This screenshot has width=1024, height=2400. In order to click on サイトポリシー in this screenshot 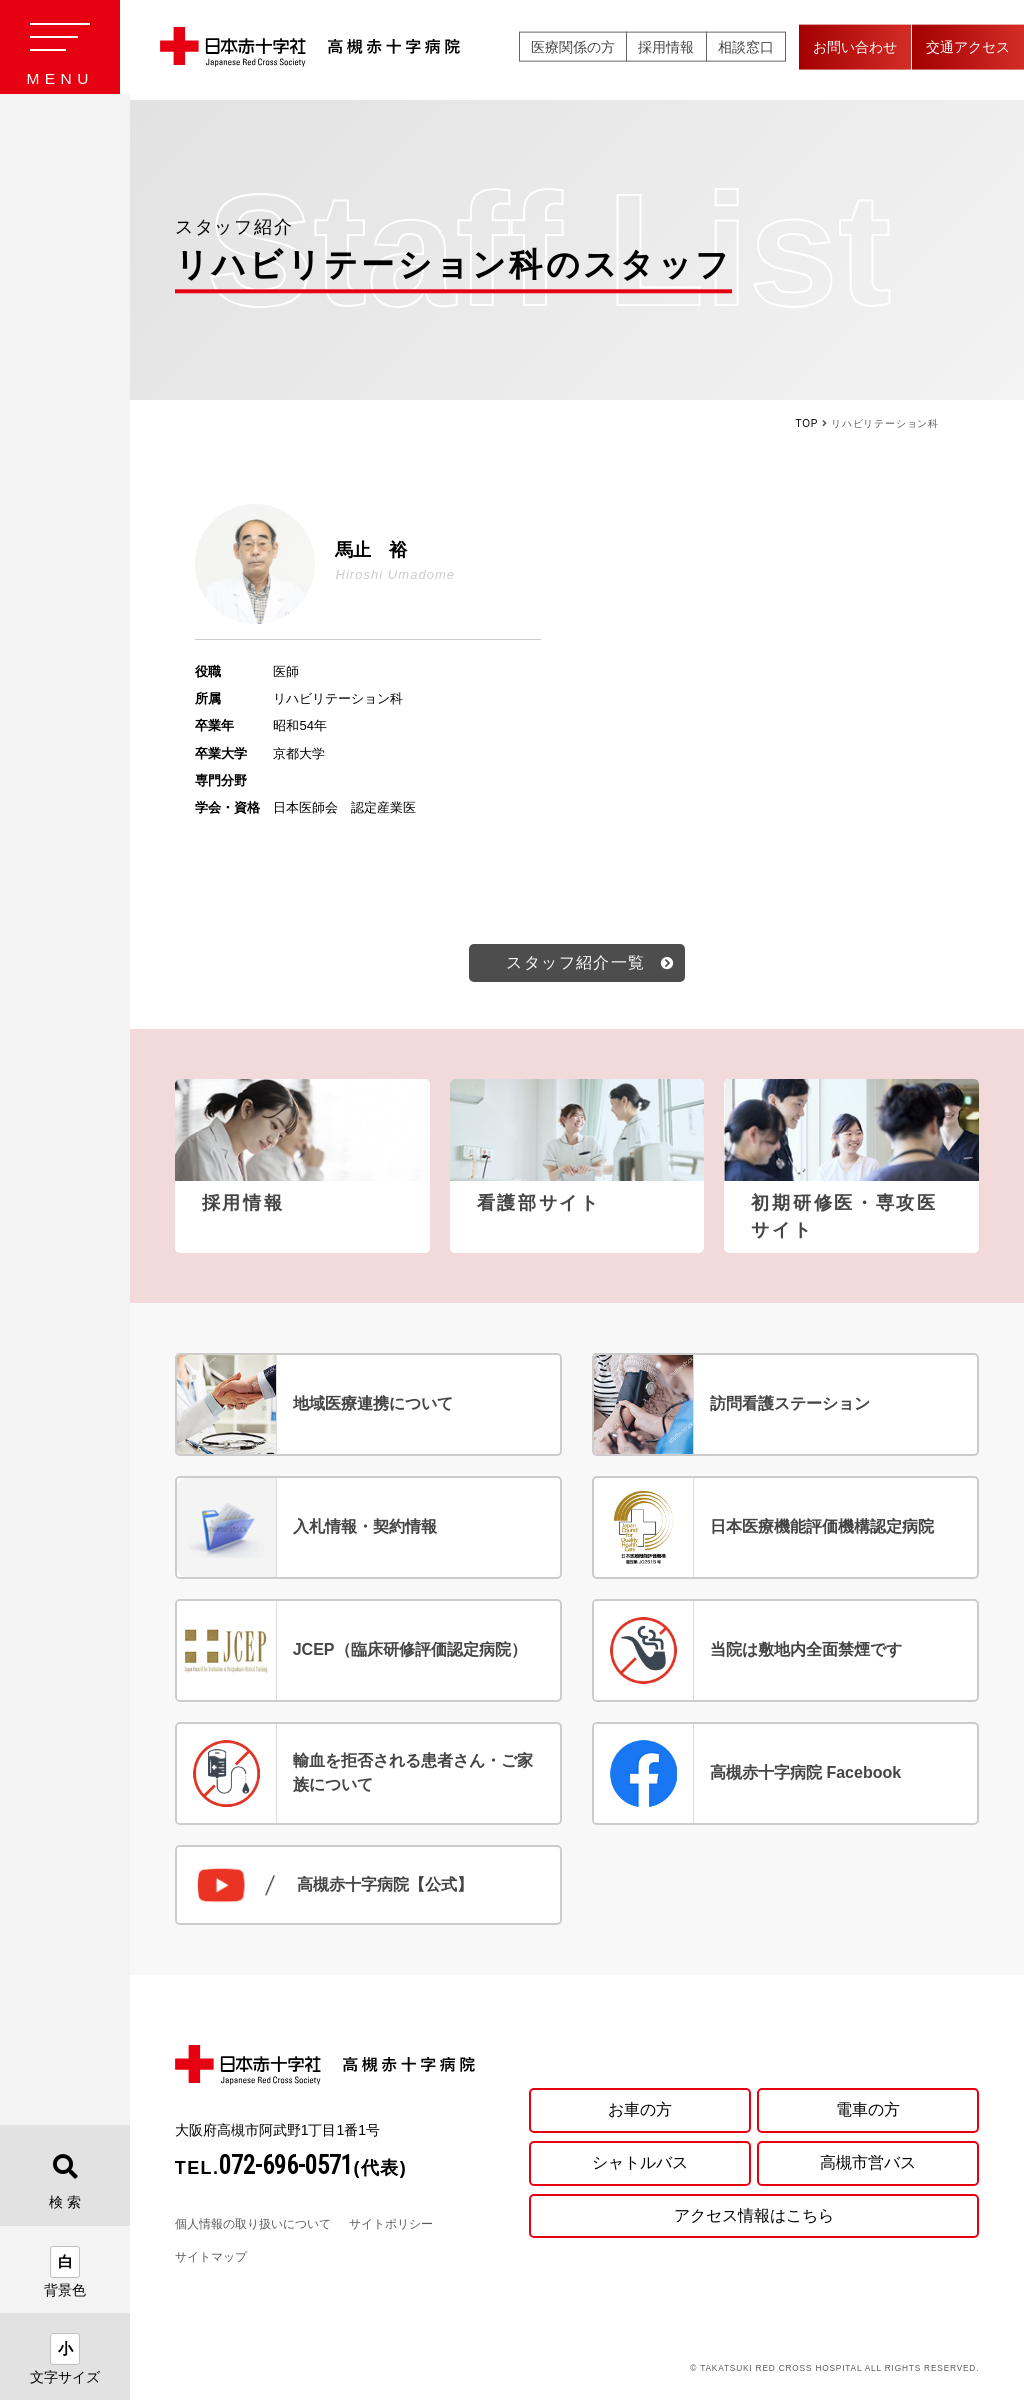, I will do `click(391, 2227)`.